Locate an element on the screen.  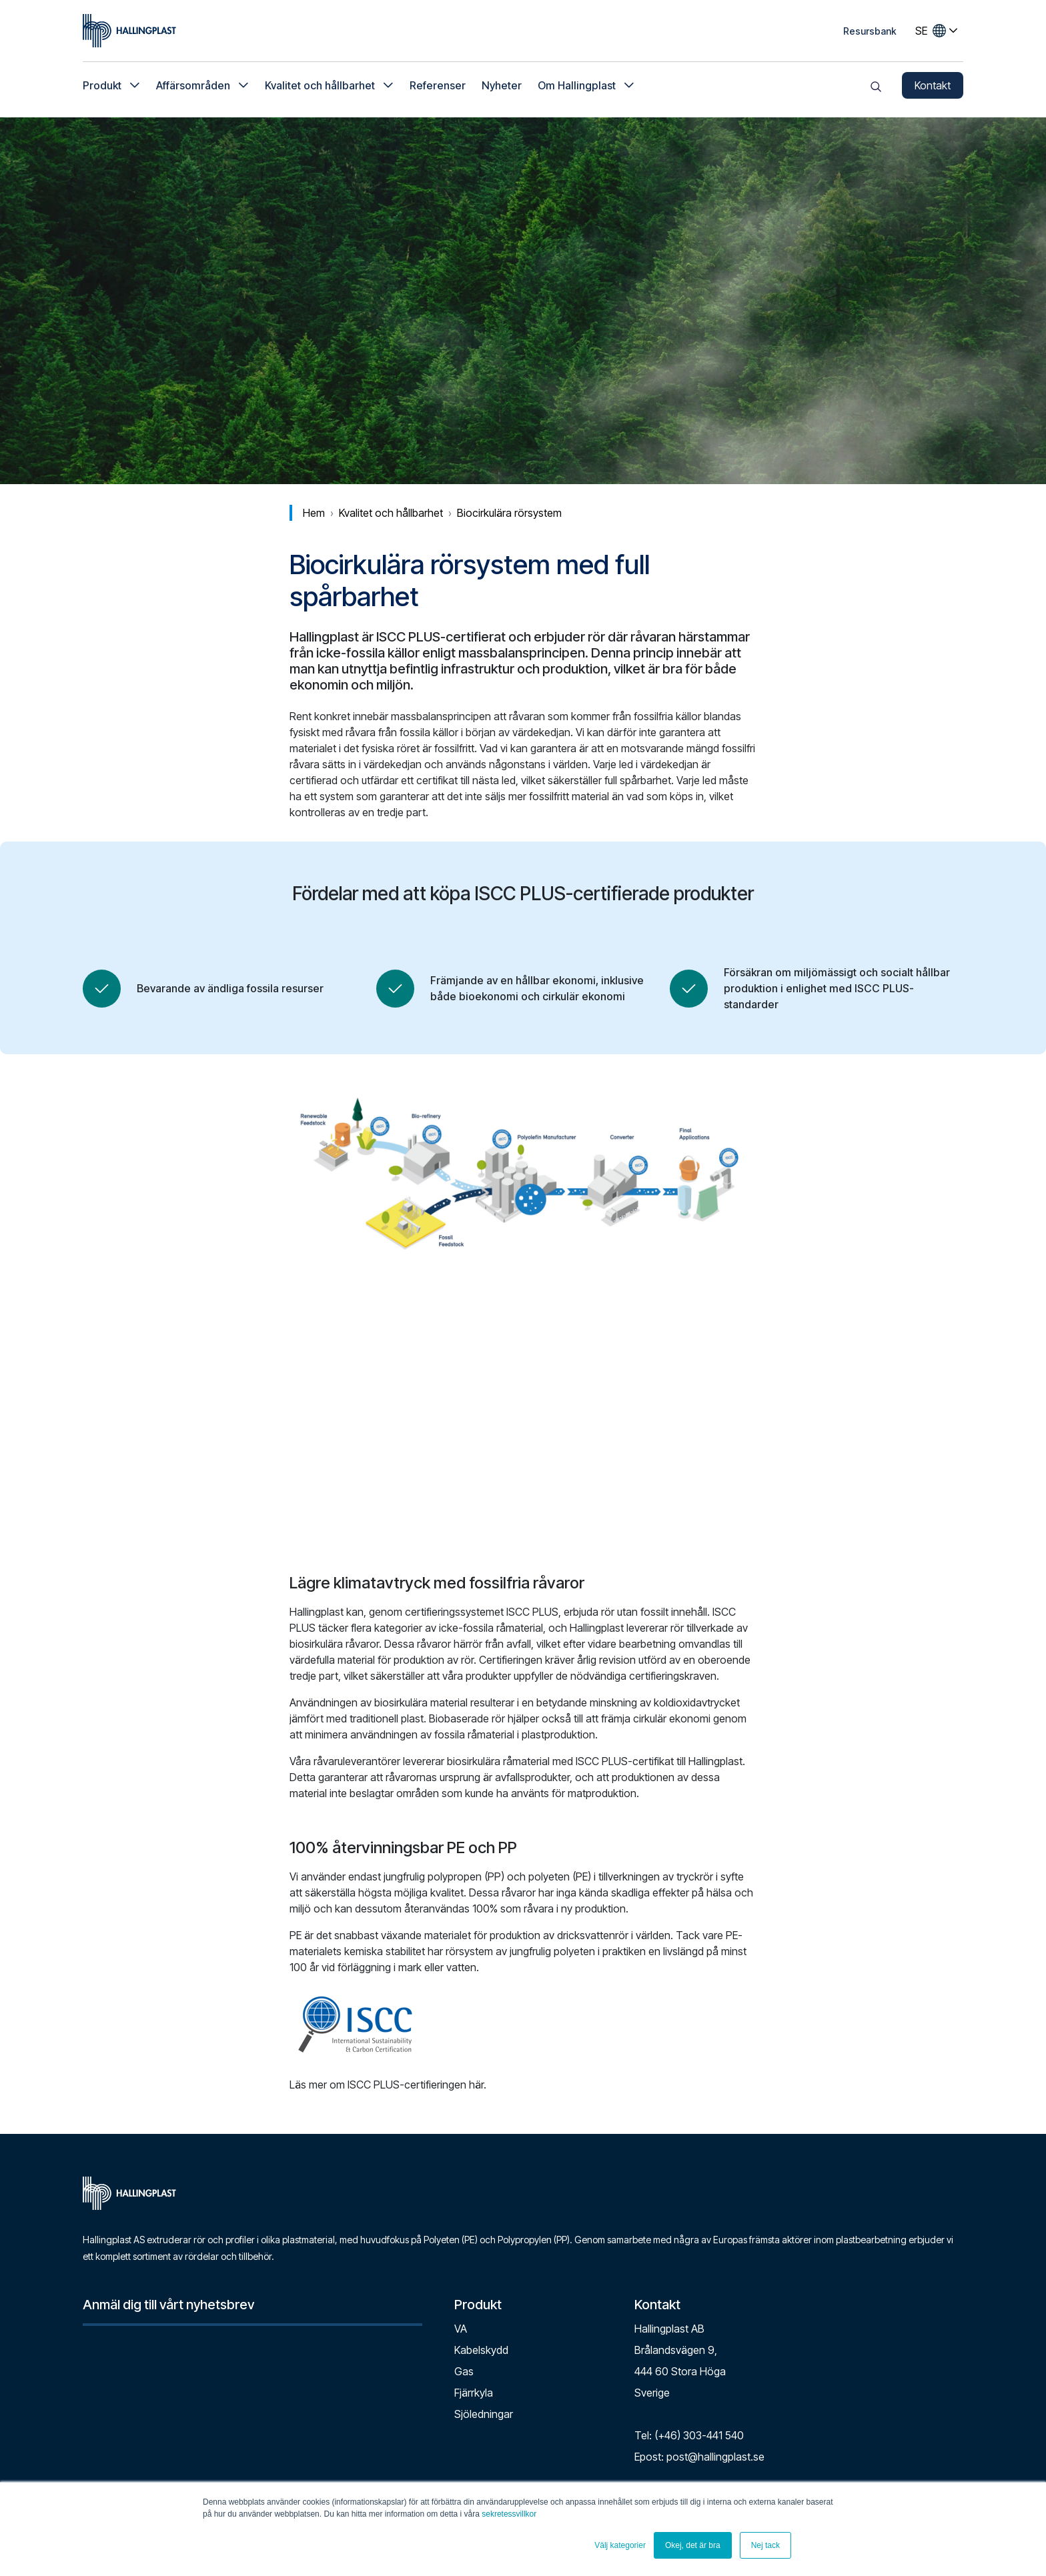
Sjöledningar is located at coordinates (483, 2414).